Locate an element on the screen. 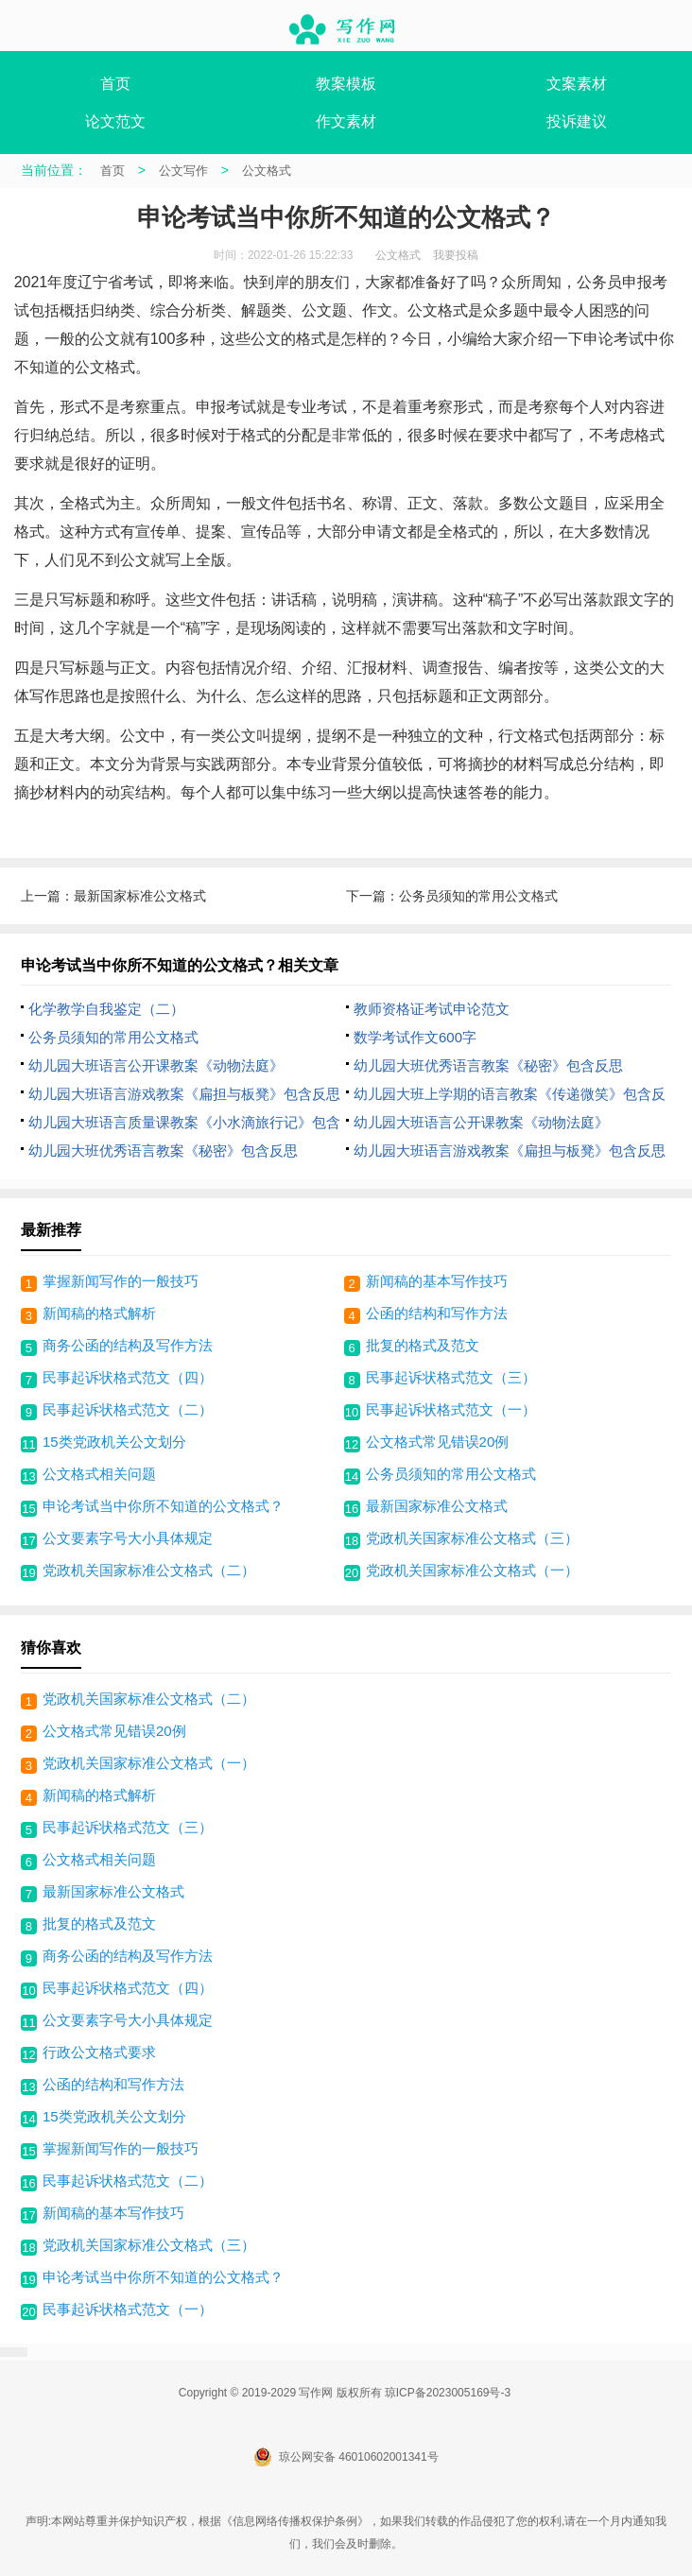  15类党政机关公文划分 is located at coordinates (114, 1442).